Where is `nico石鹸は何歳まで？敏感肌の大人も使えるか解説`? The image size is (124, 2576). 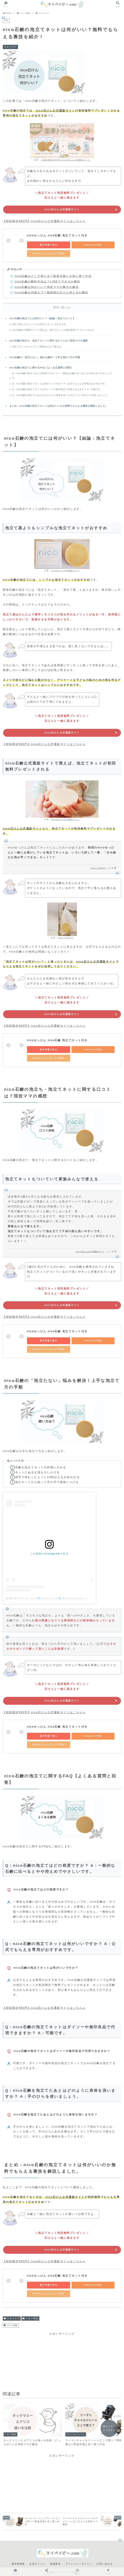
nico石鹸は何歳まで？敏感肌の大人も使えるか解説 is located at coordinates (51, 292).